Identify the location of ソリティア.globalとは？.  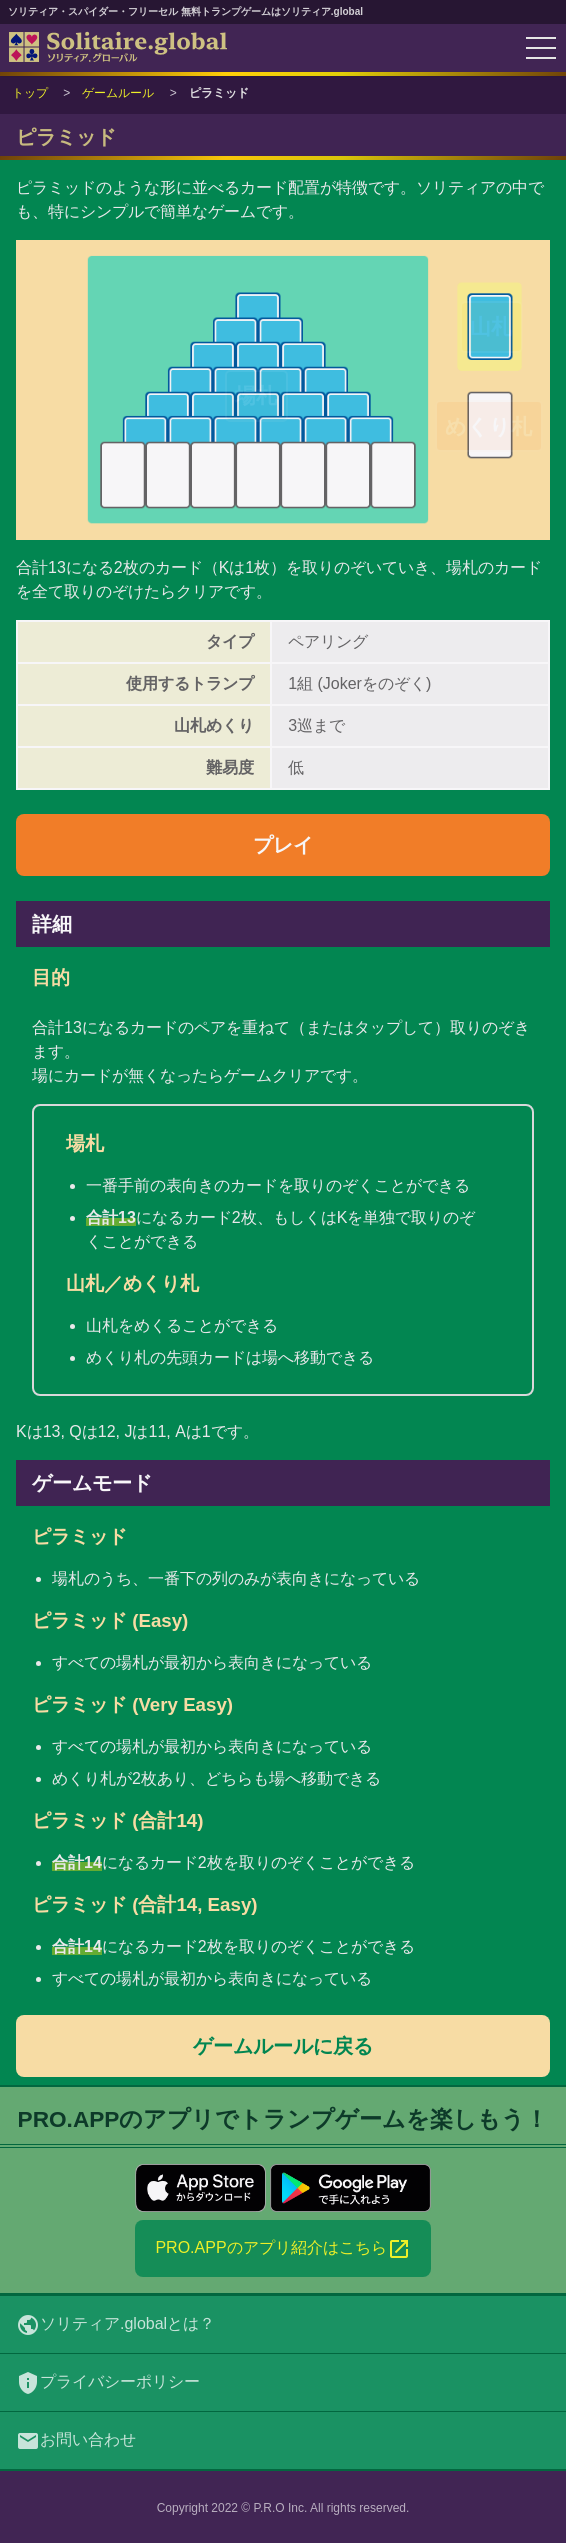
(115, 2325).